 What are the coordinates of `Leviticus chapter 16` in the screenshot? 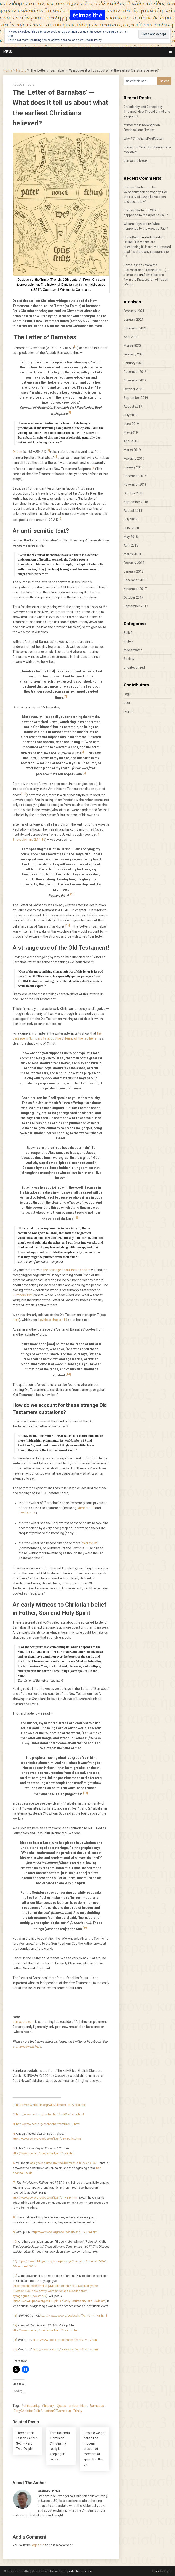 It's located at (52, 1320).